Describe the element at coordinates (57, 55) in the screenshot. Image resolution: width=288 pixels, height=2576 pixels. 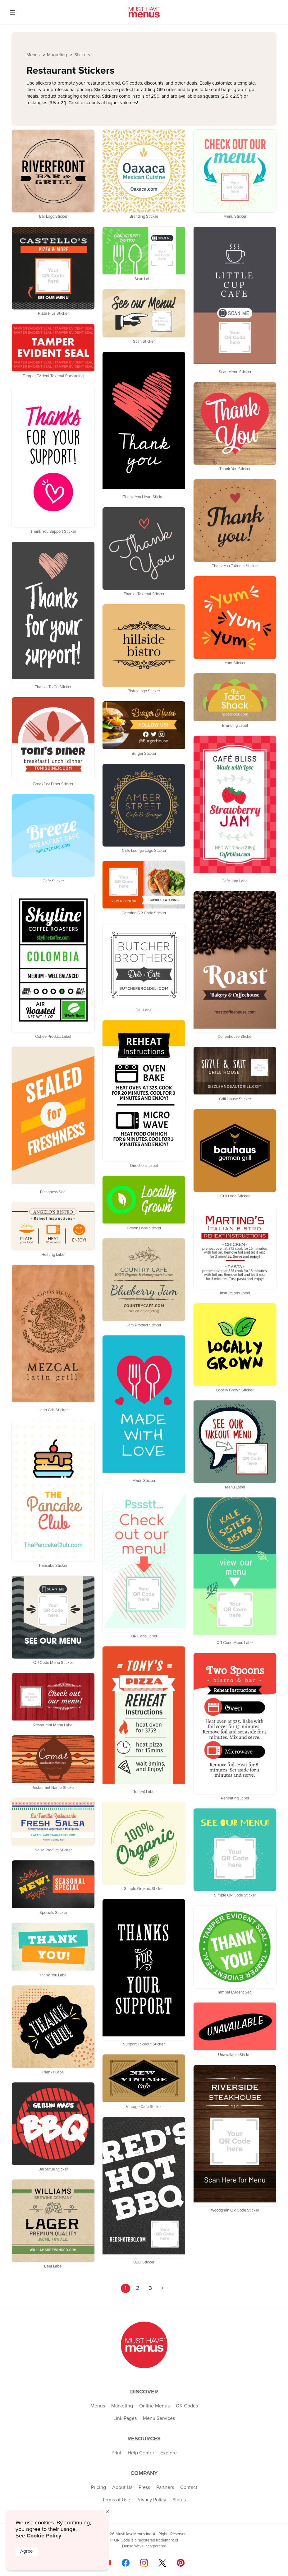
I see `Marketing` at that location.